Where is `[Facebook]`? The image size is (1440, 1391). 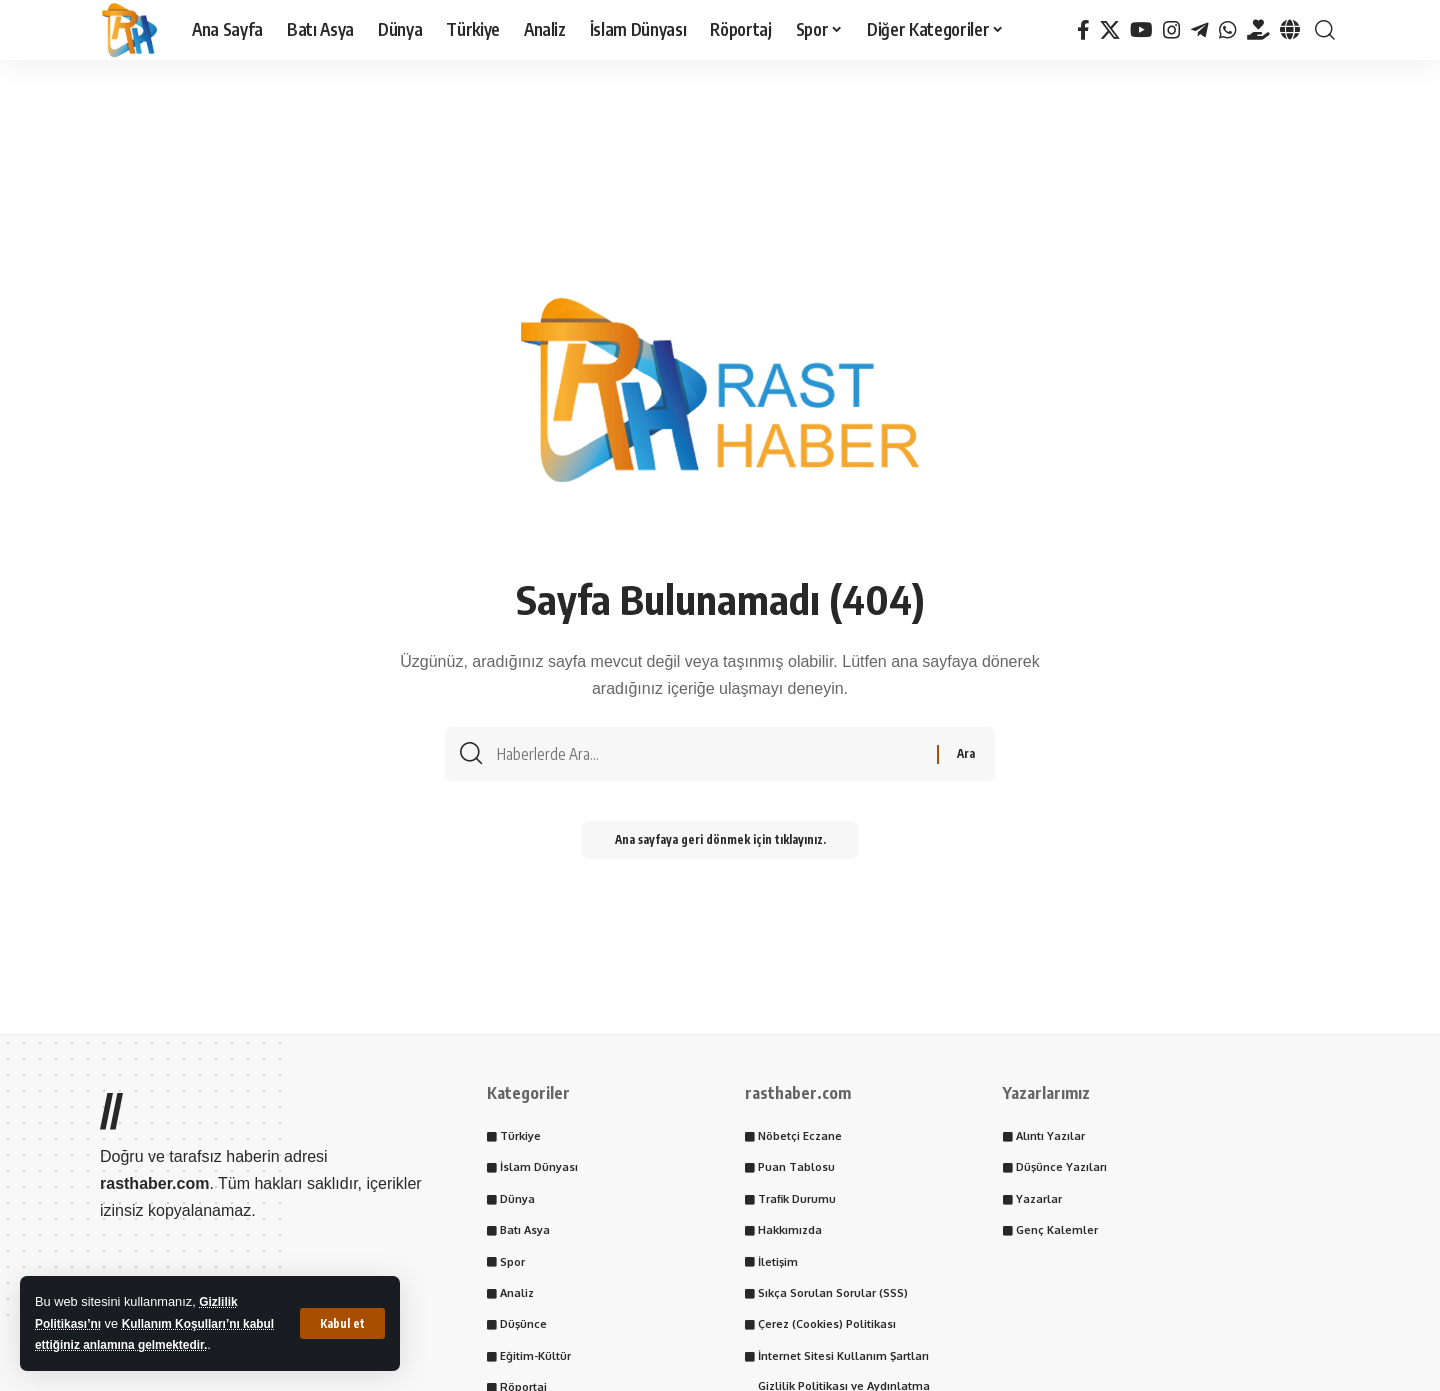
[Facebook] is located at coordinates (1083, 30).